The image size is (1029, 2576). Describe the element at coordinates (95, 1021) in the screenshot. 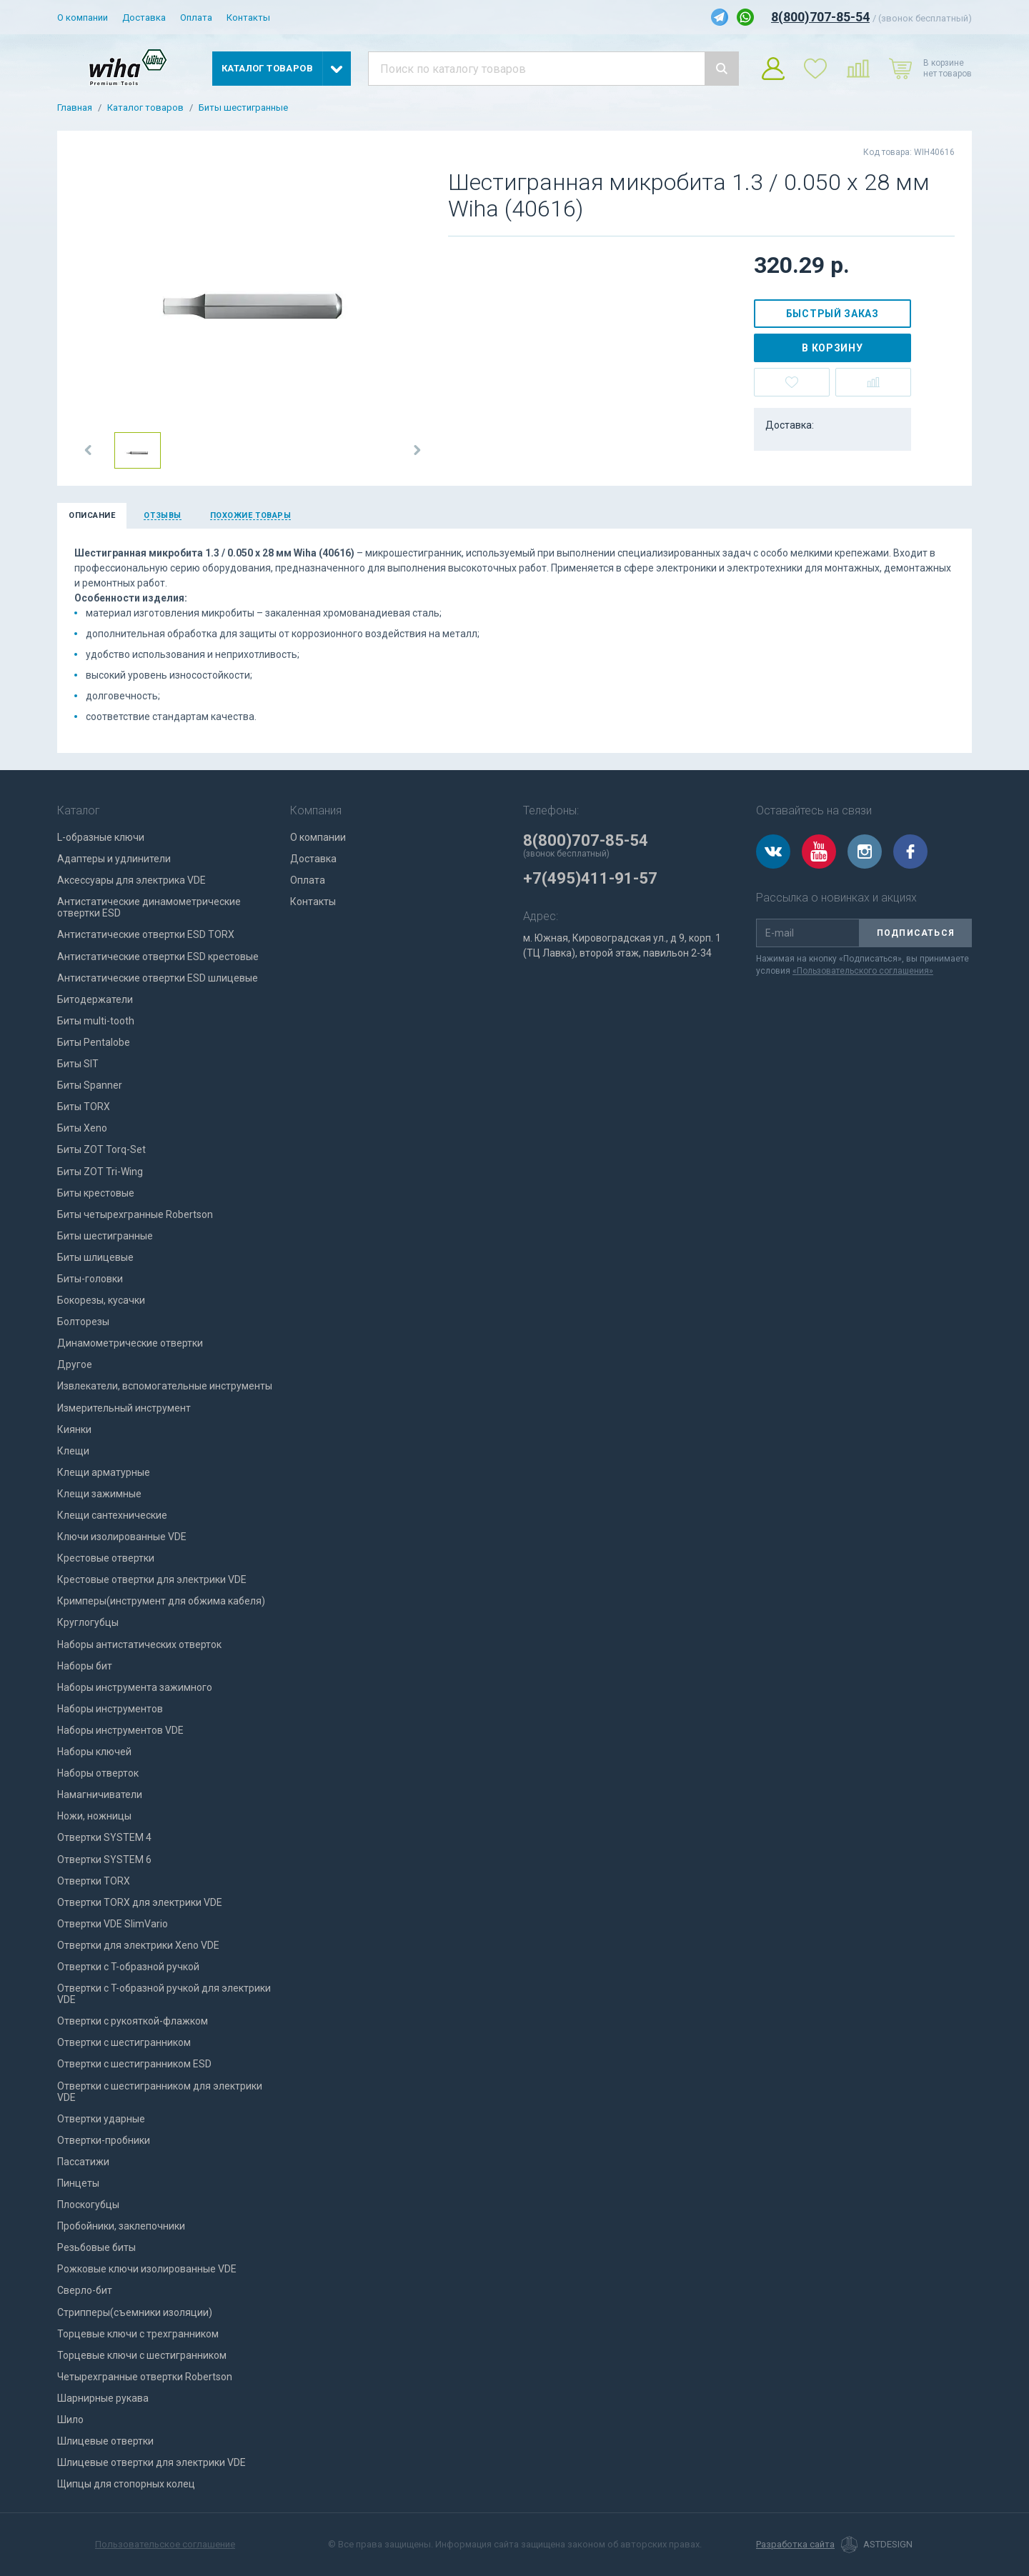

I see `Биты multi-tooth` at that location.